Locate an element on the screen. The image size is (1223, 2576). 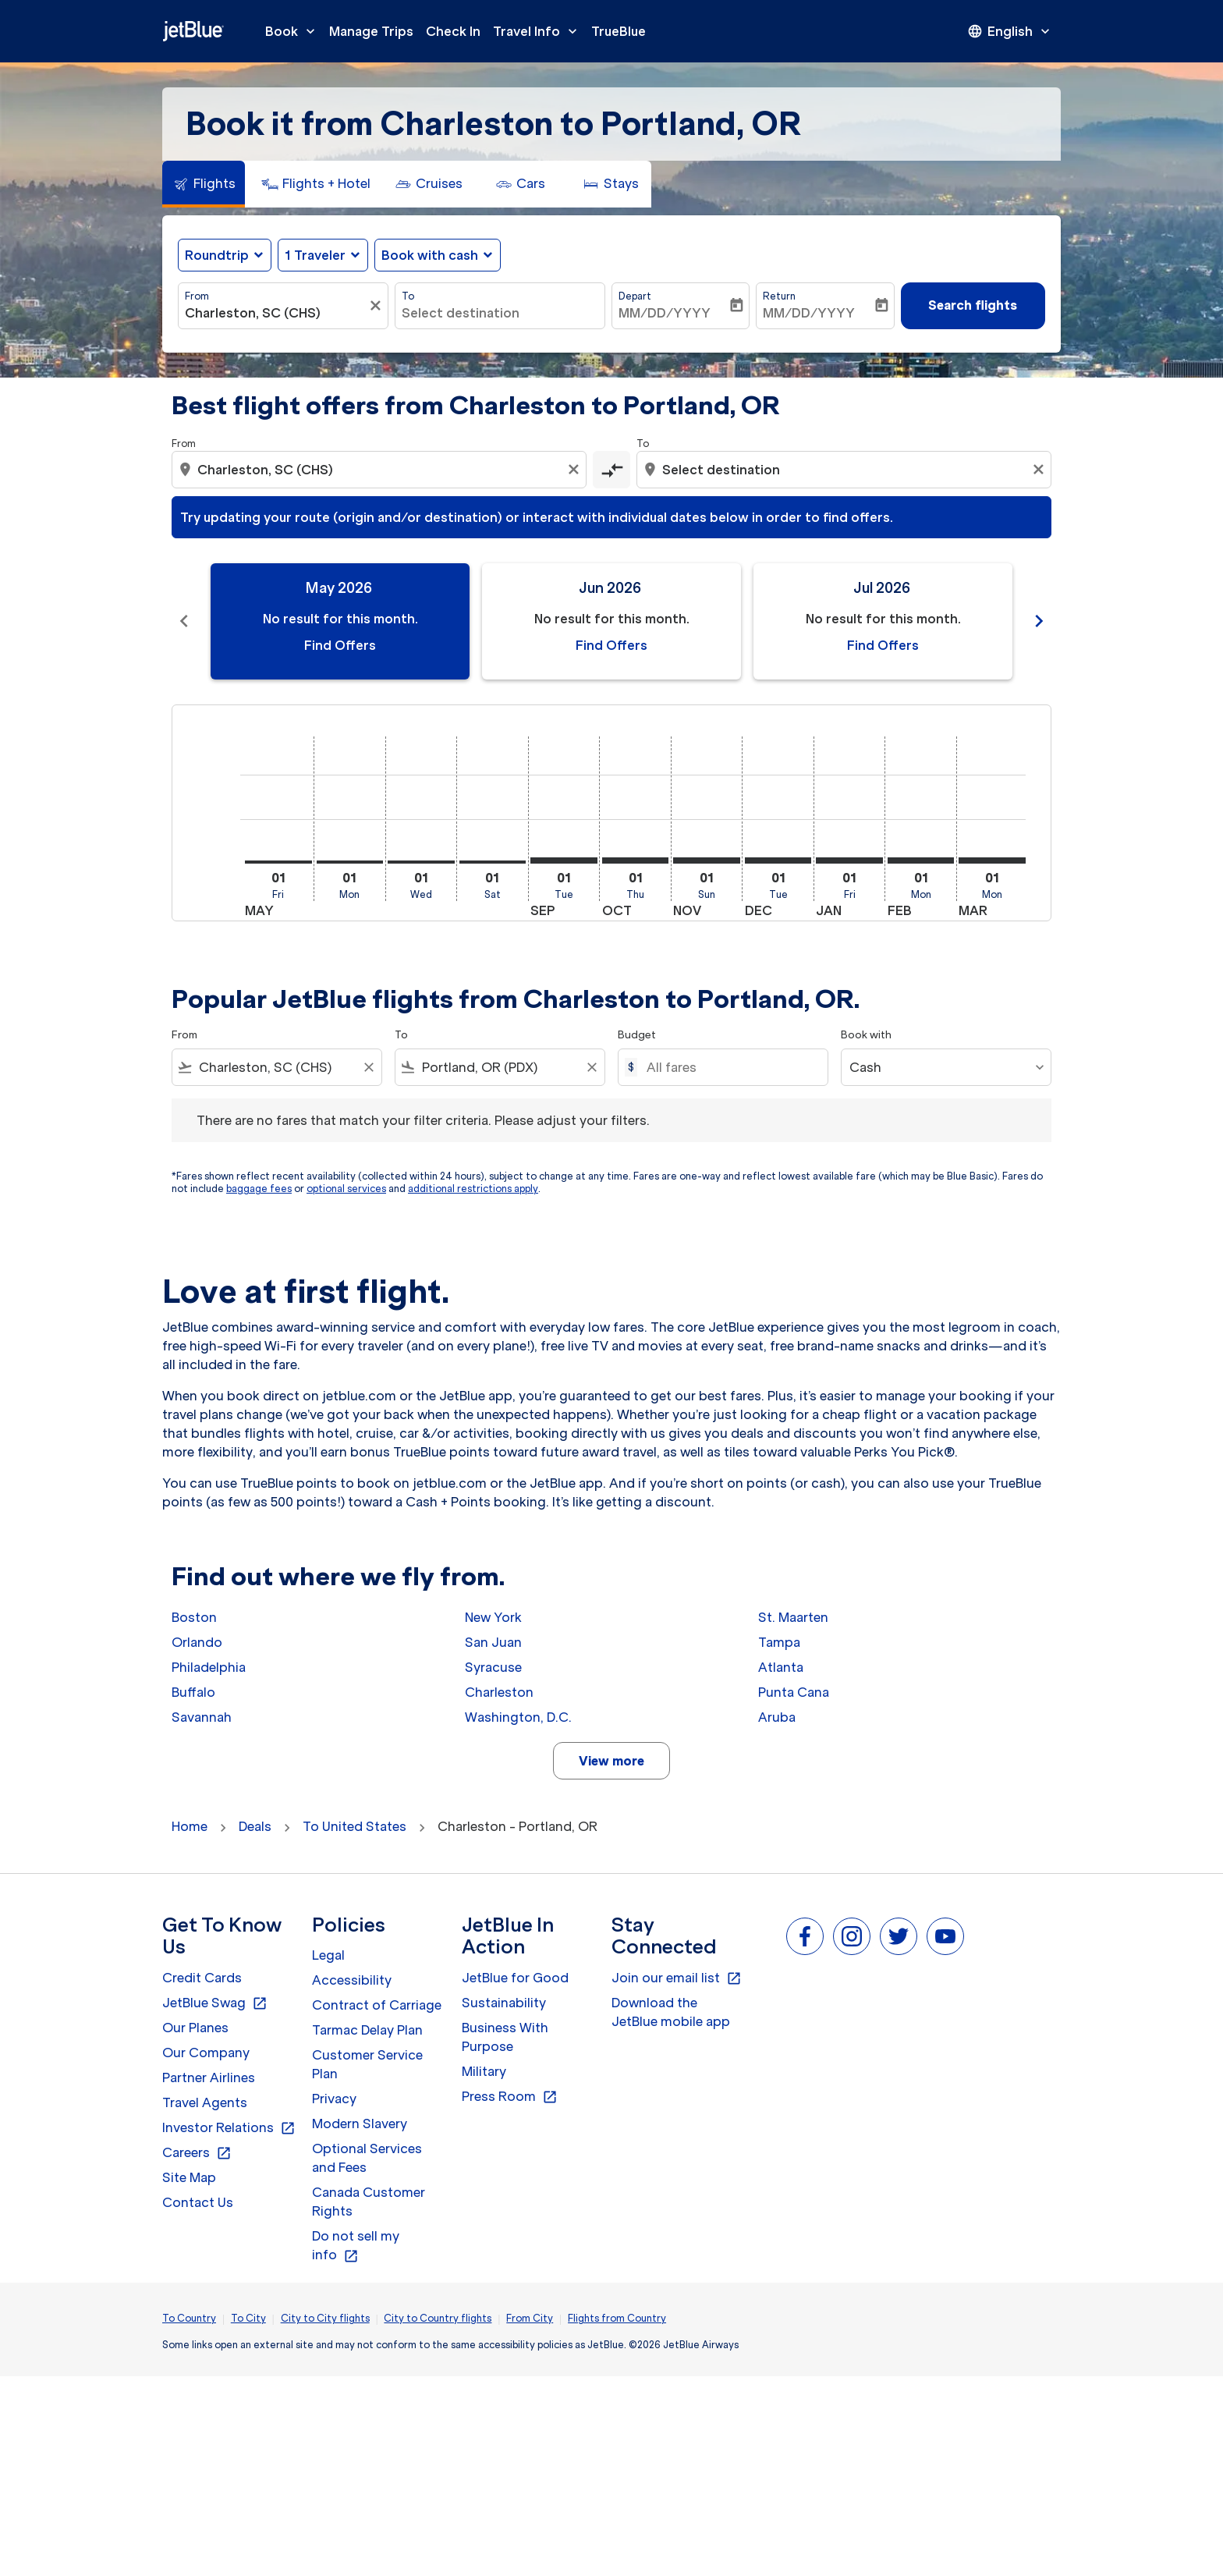
additional restrictions apply is located at coordinates (473, 1188).